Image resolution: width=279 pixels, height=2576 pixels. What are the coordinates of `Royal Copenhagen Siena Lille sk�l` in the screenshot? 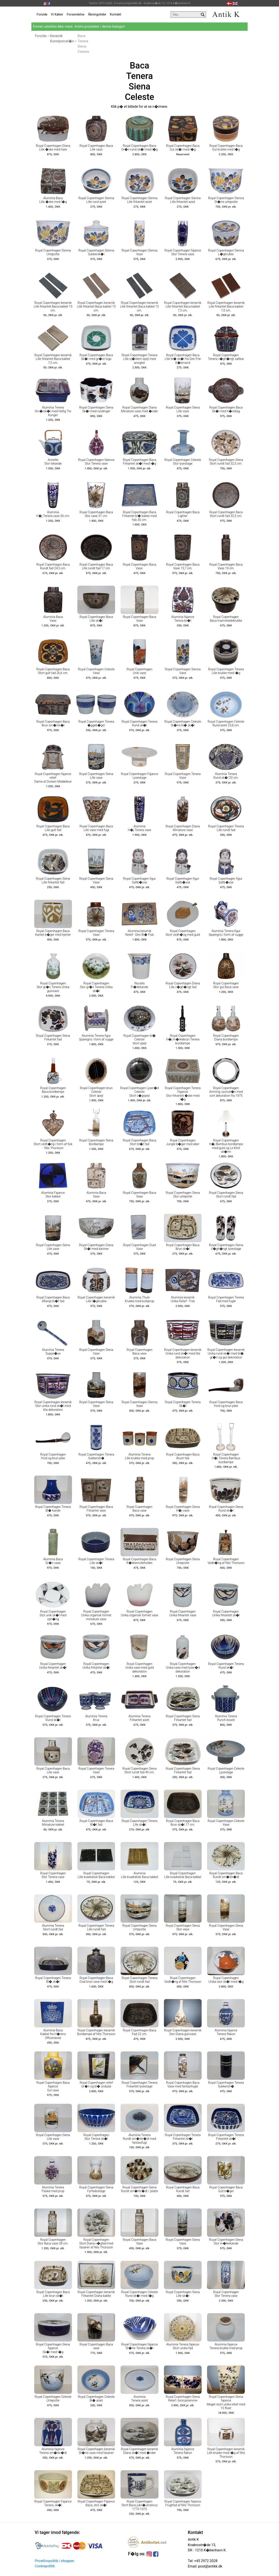 It's located at (183, 2294).